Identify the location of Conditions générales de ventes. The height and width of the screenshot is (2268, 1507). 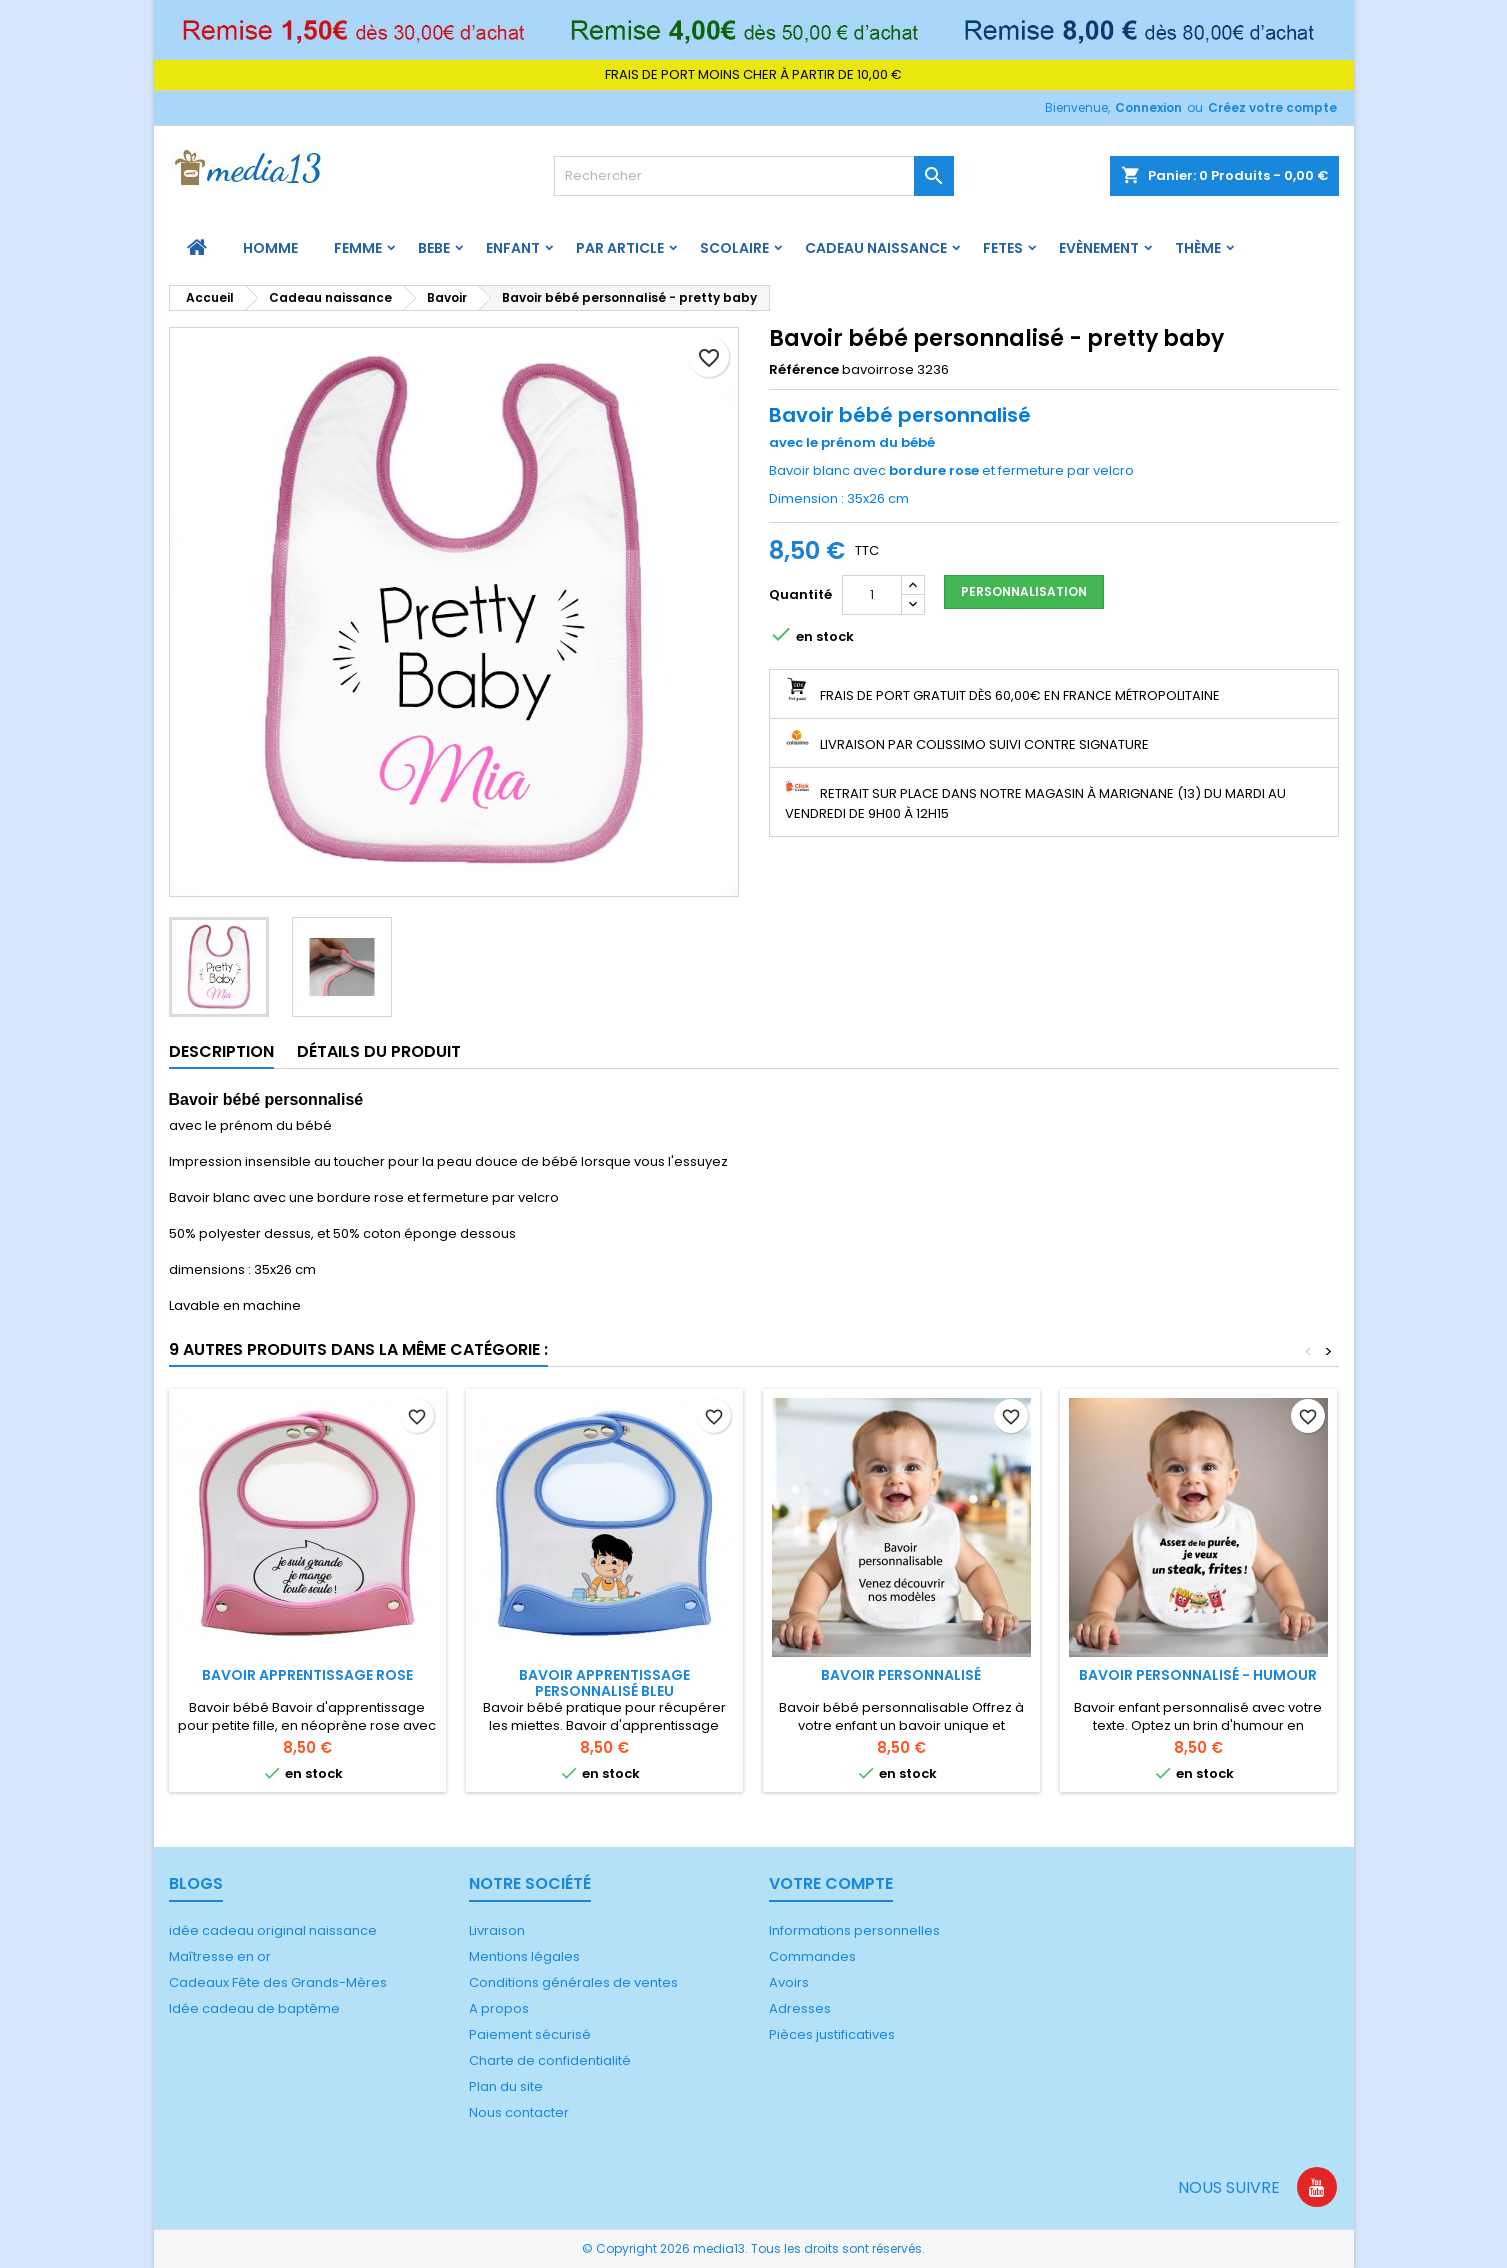
(573, 1982).